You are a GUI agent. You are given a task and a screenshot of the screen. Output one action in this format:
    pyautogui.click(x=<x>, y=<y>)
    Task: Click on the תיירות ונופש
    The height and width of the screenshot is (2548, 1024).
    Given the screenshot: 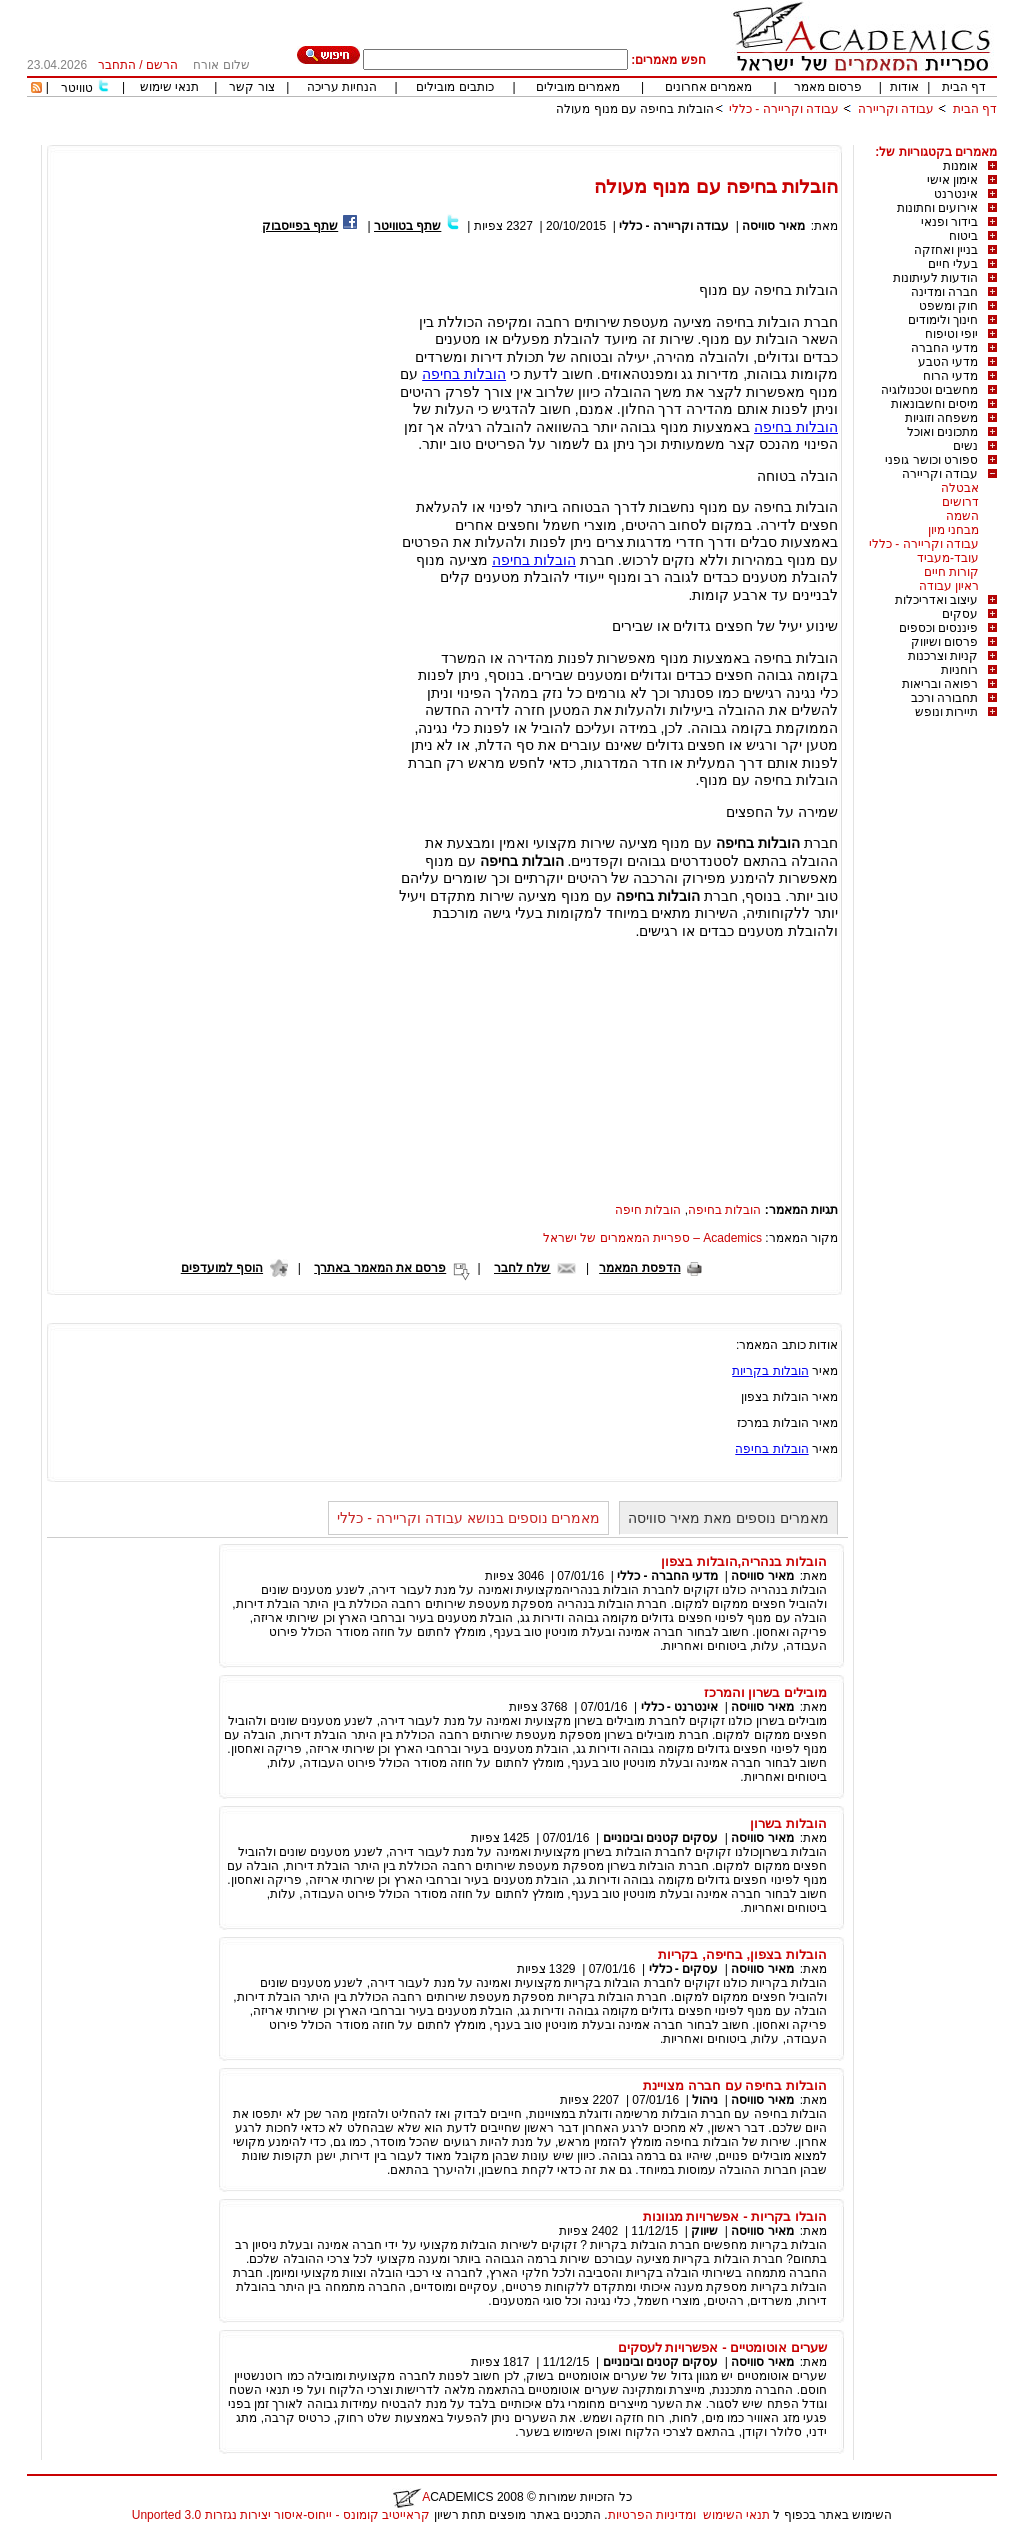 What is the action you would take?
    pyautogui.click(x=946, y=712)
    